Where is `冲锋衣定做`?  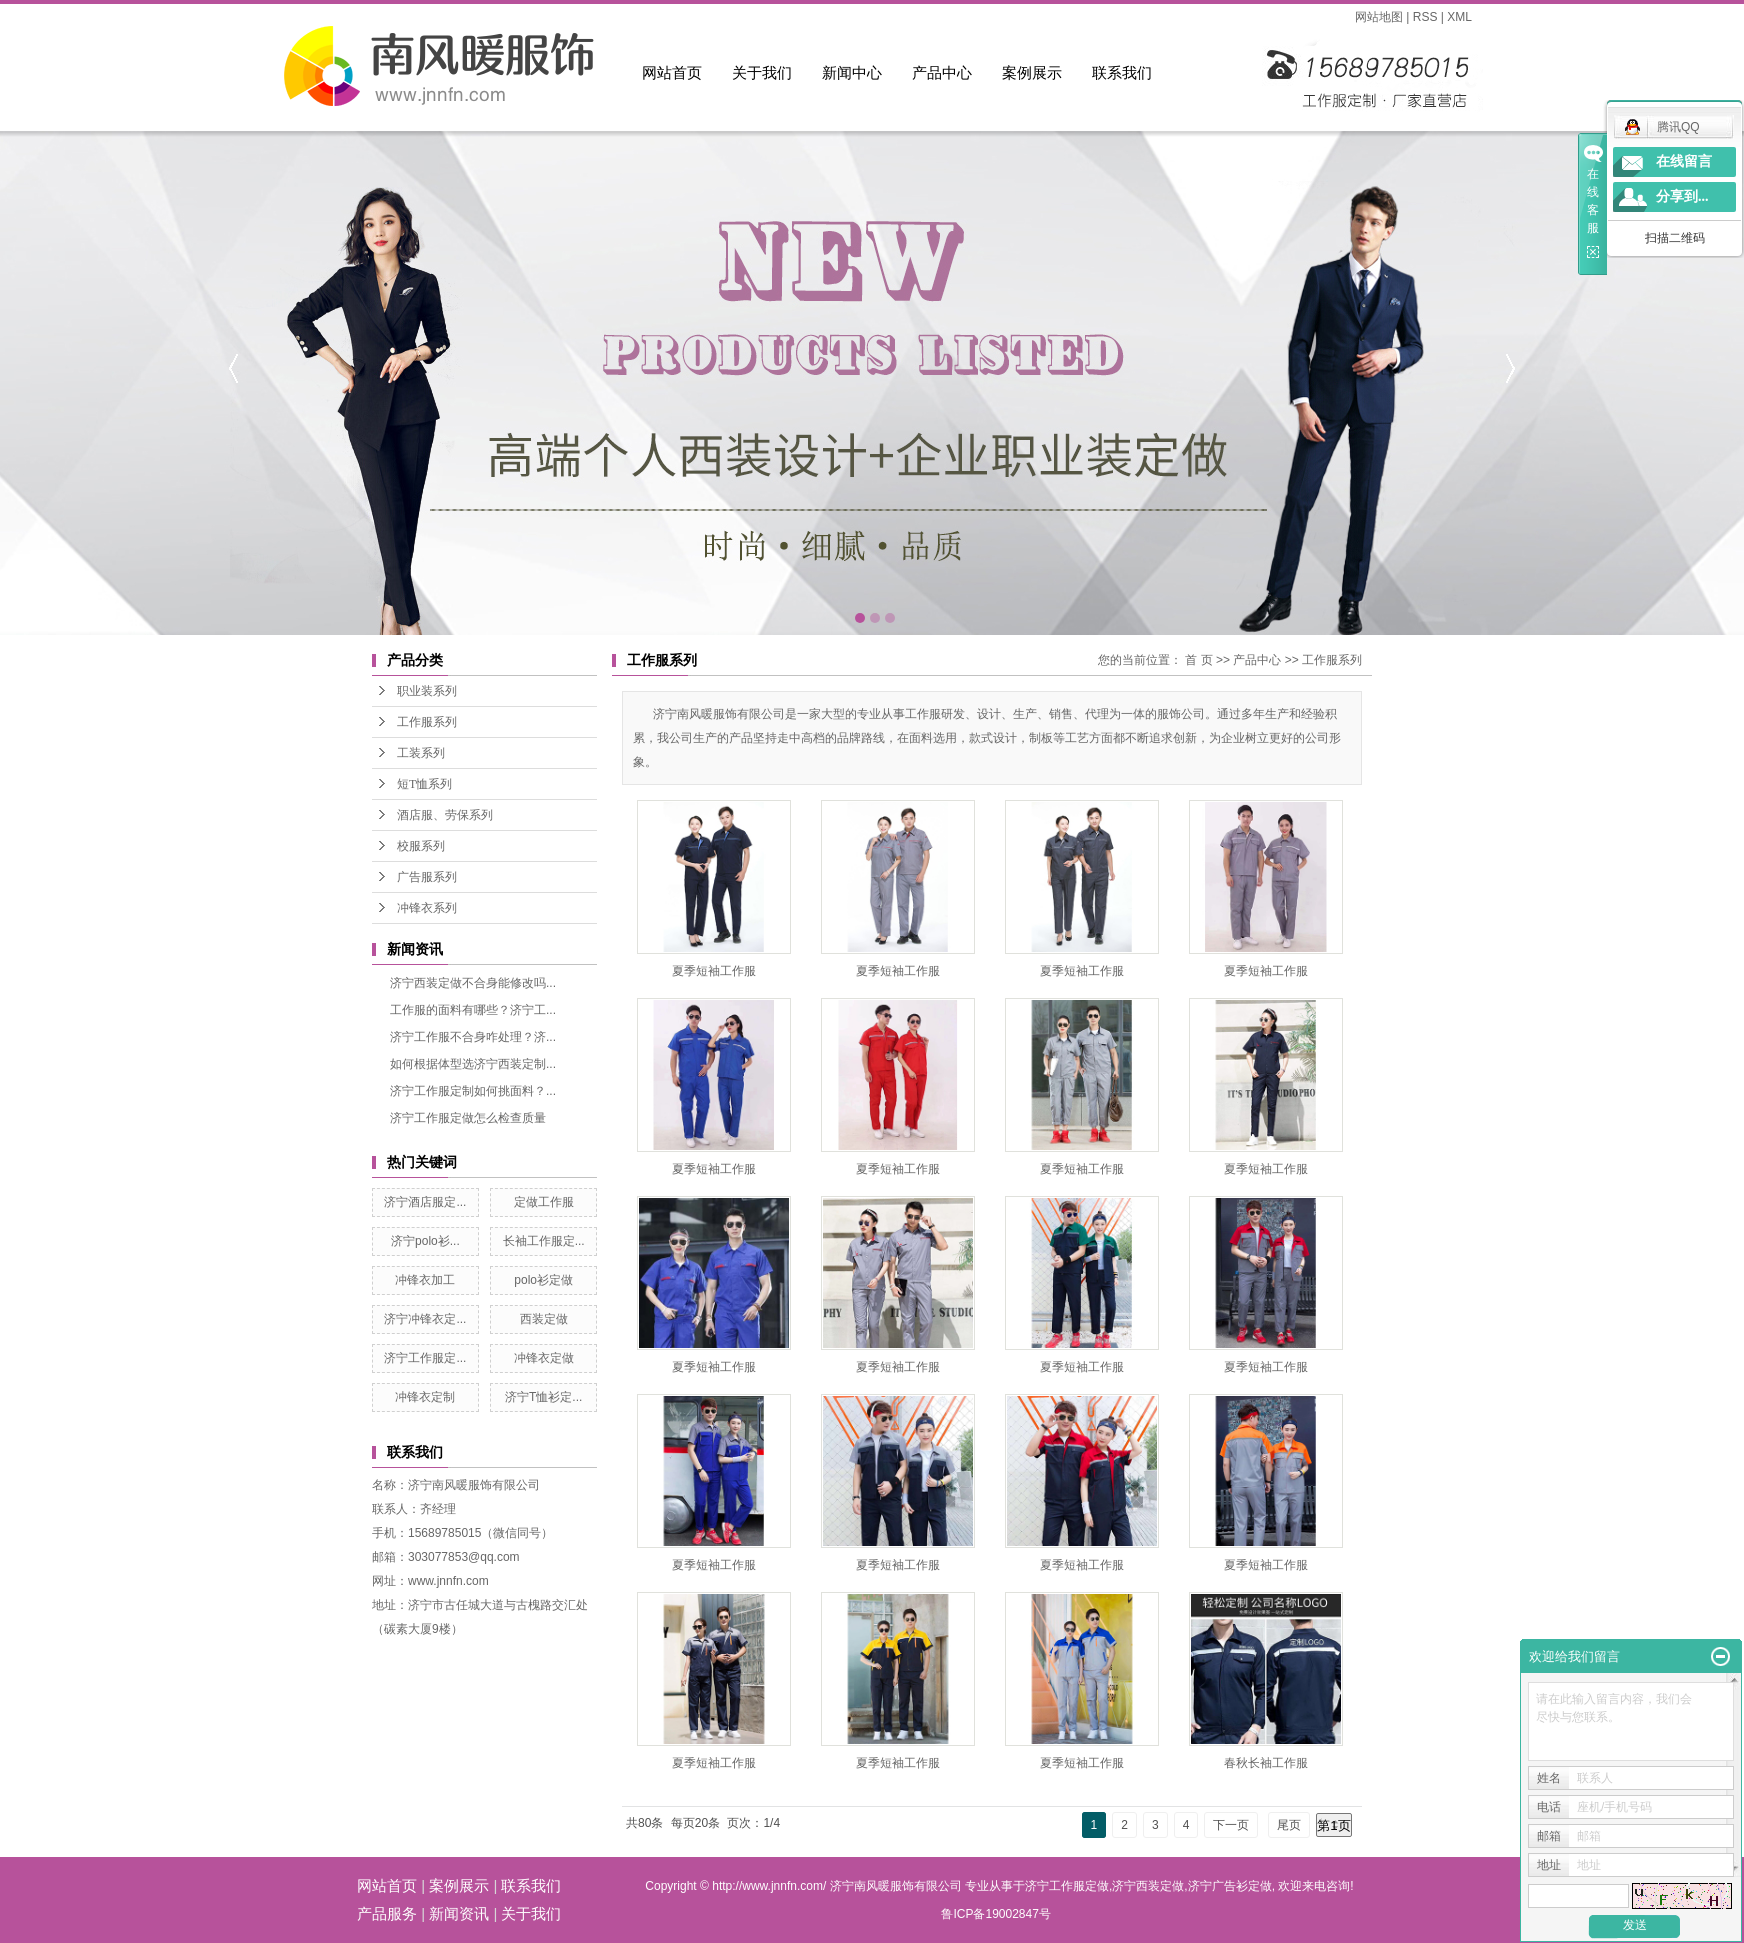 冲锋衣定做 is located at coordinates (544, 1358).